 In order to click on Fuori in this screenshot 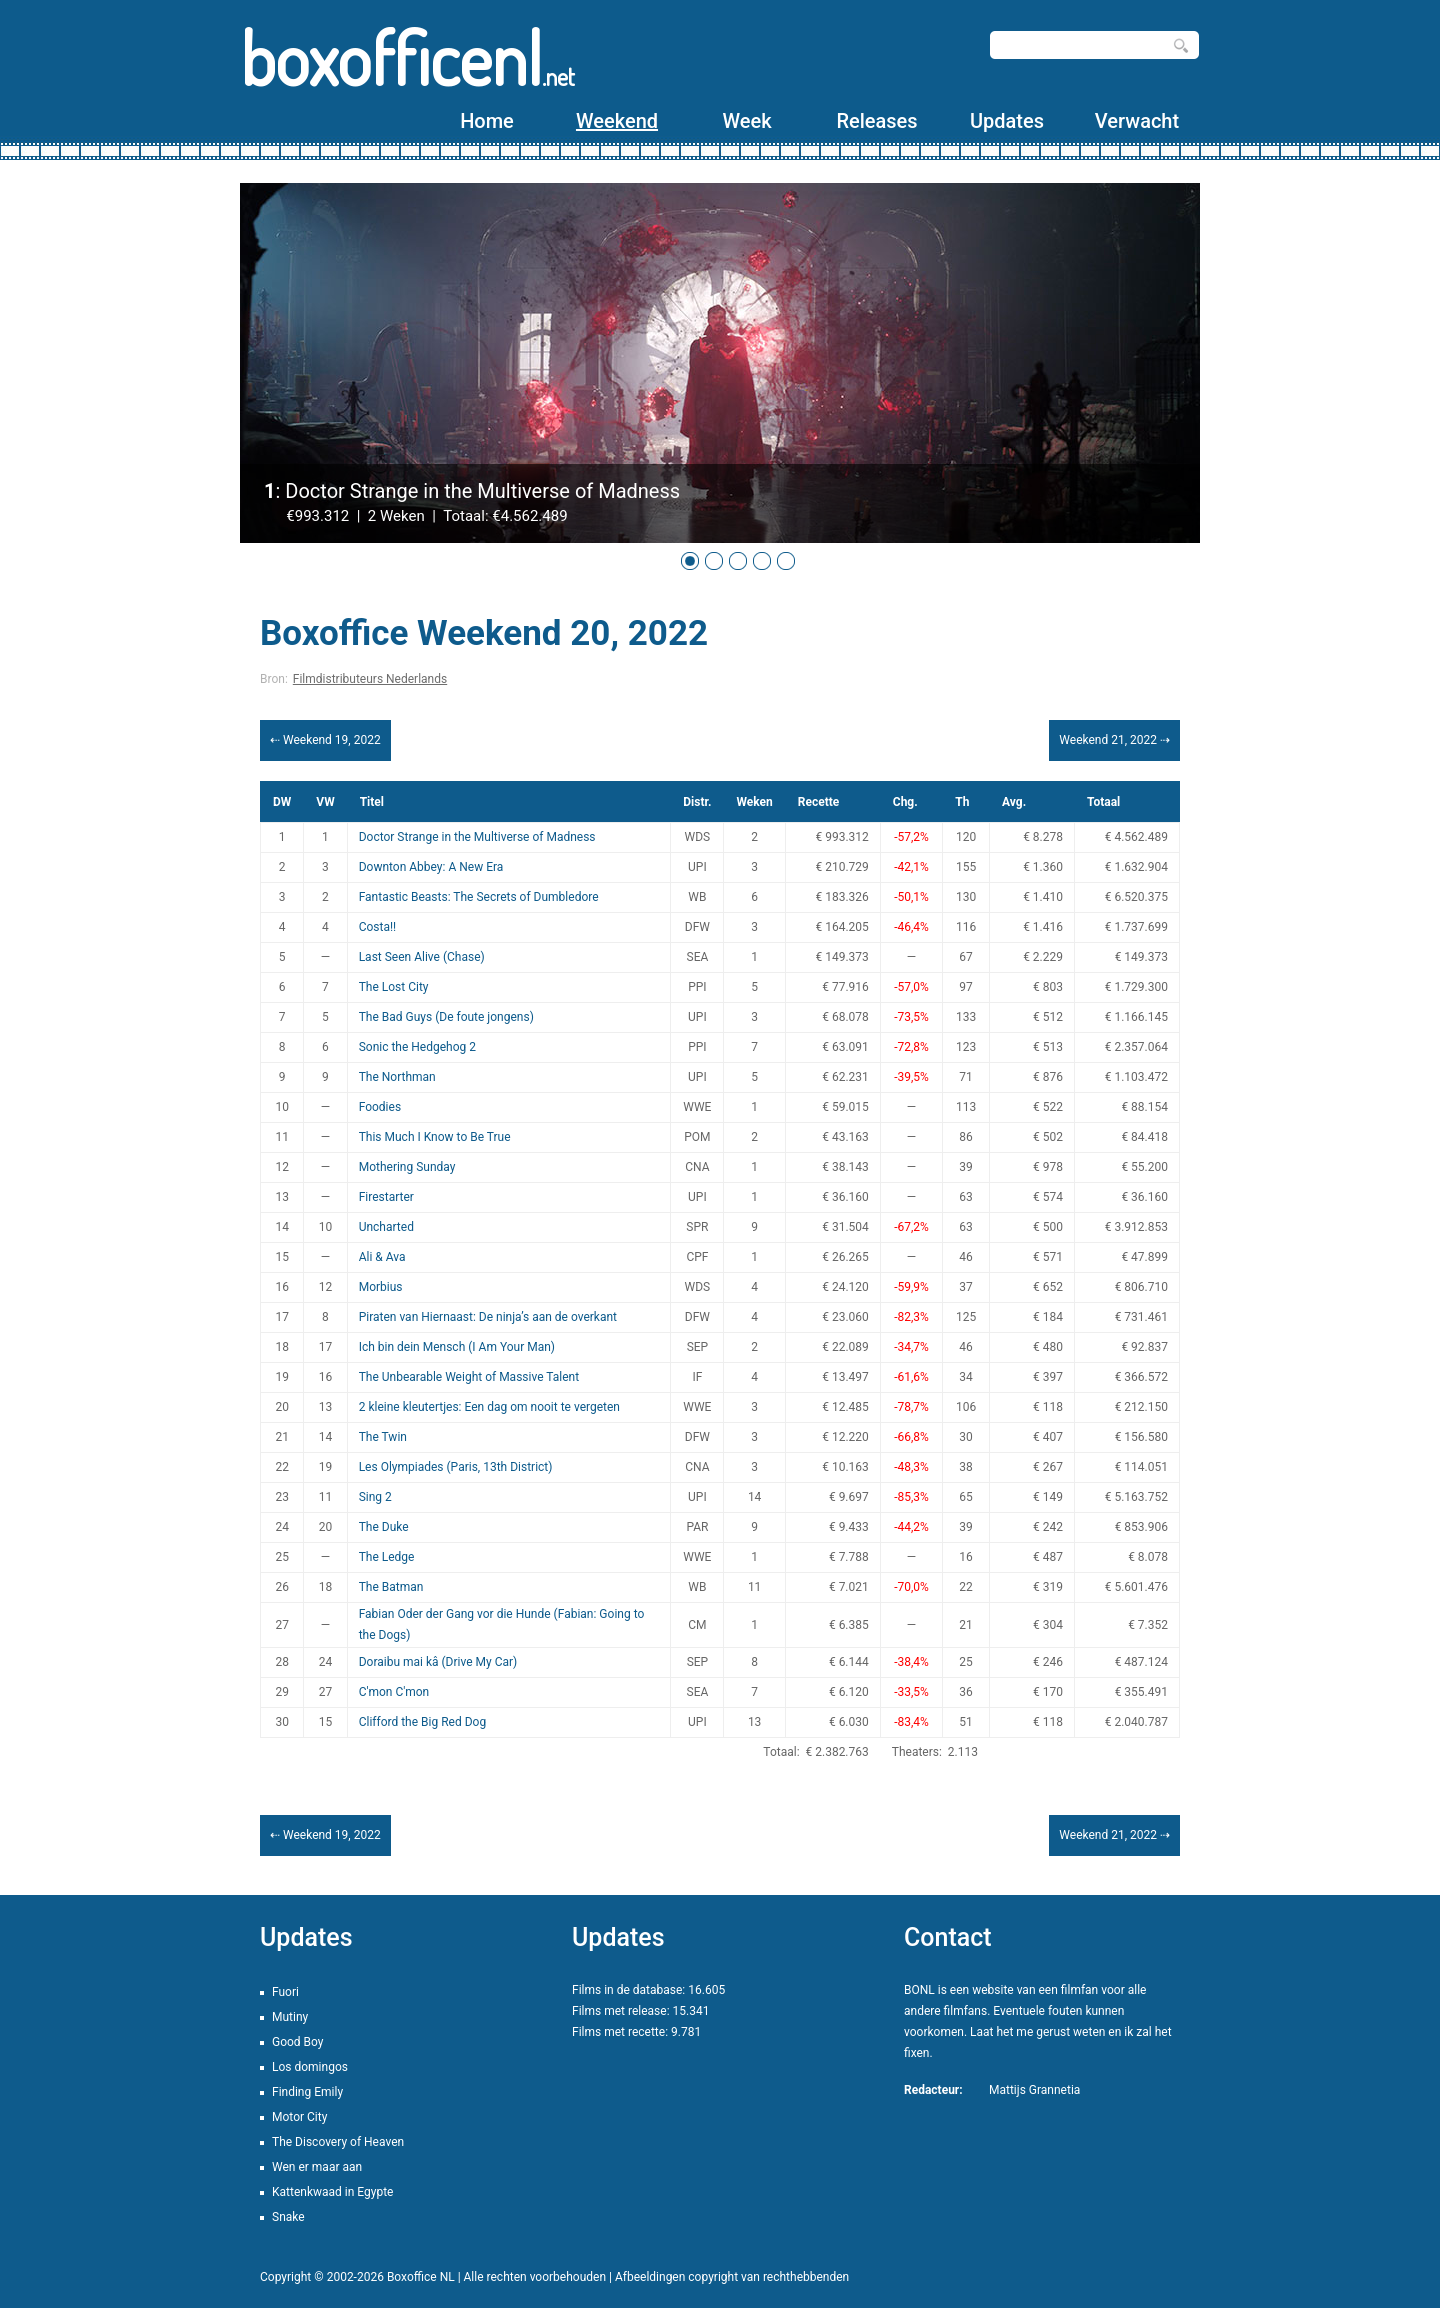, I will do `click(285, 1992)`.